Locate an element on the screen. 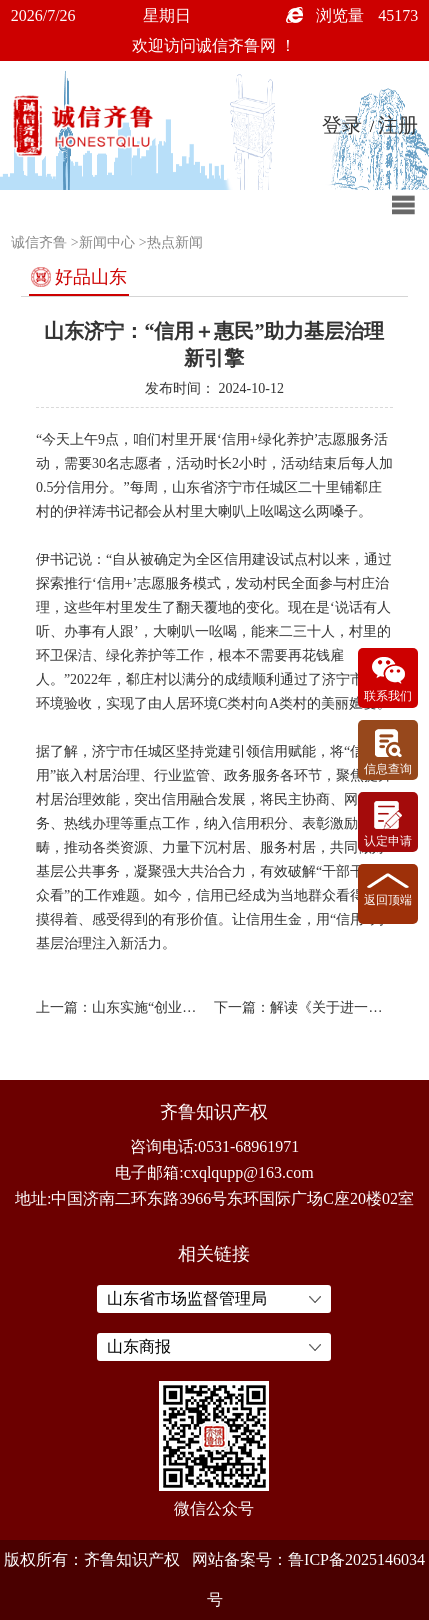 The image size is (429, 1620). 注册 is located at coordinates (398, 125).